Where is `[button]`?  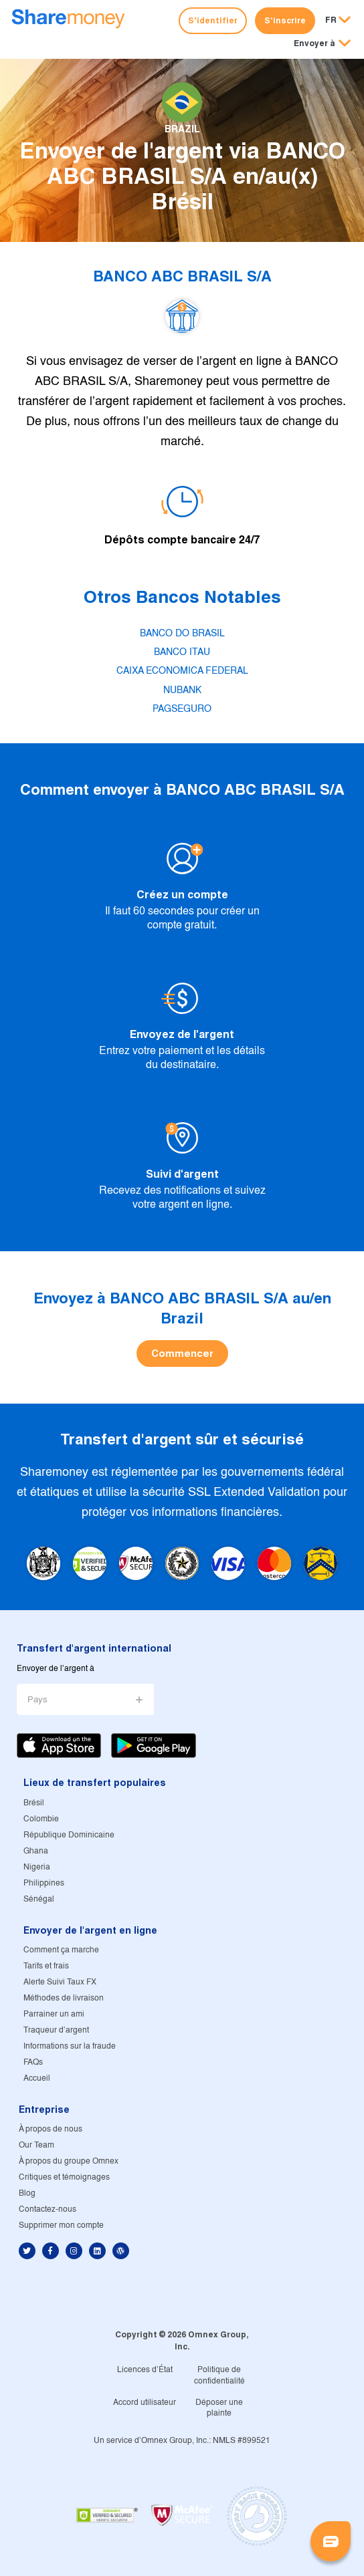 [button] is located at coordinates (322, 44).